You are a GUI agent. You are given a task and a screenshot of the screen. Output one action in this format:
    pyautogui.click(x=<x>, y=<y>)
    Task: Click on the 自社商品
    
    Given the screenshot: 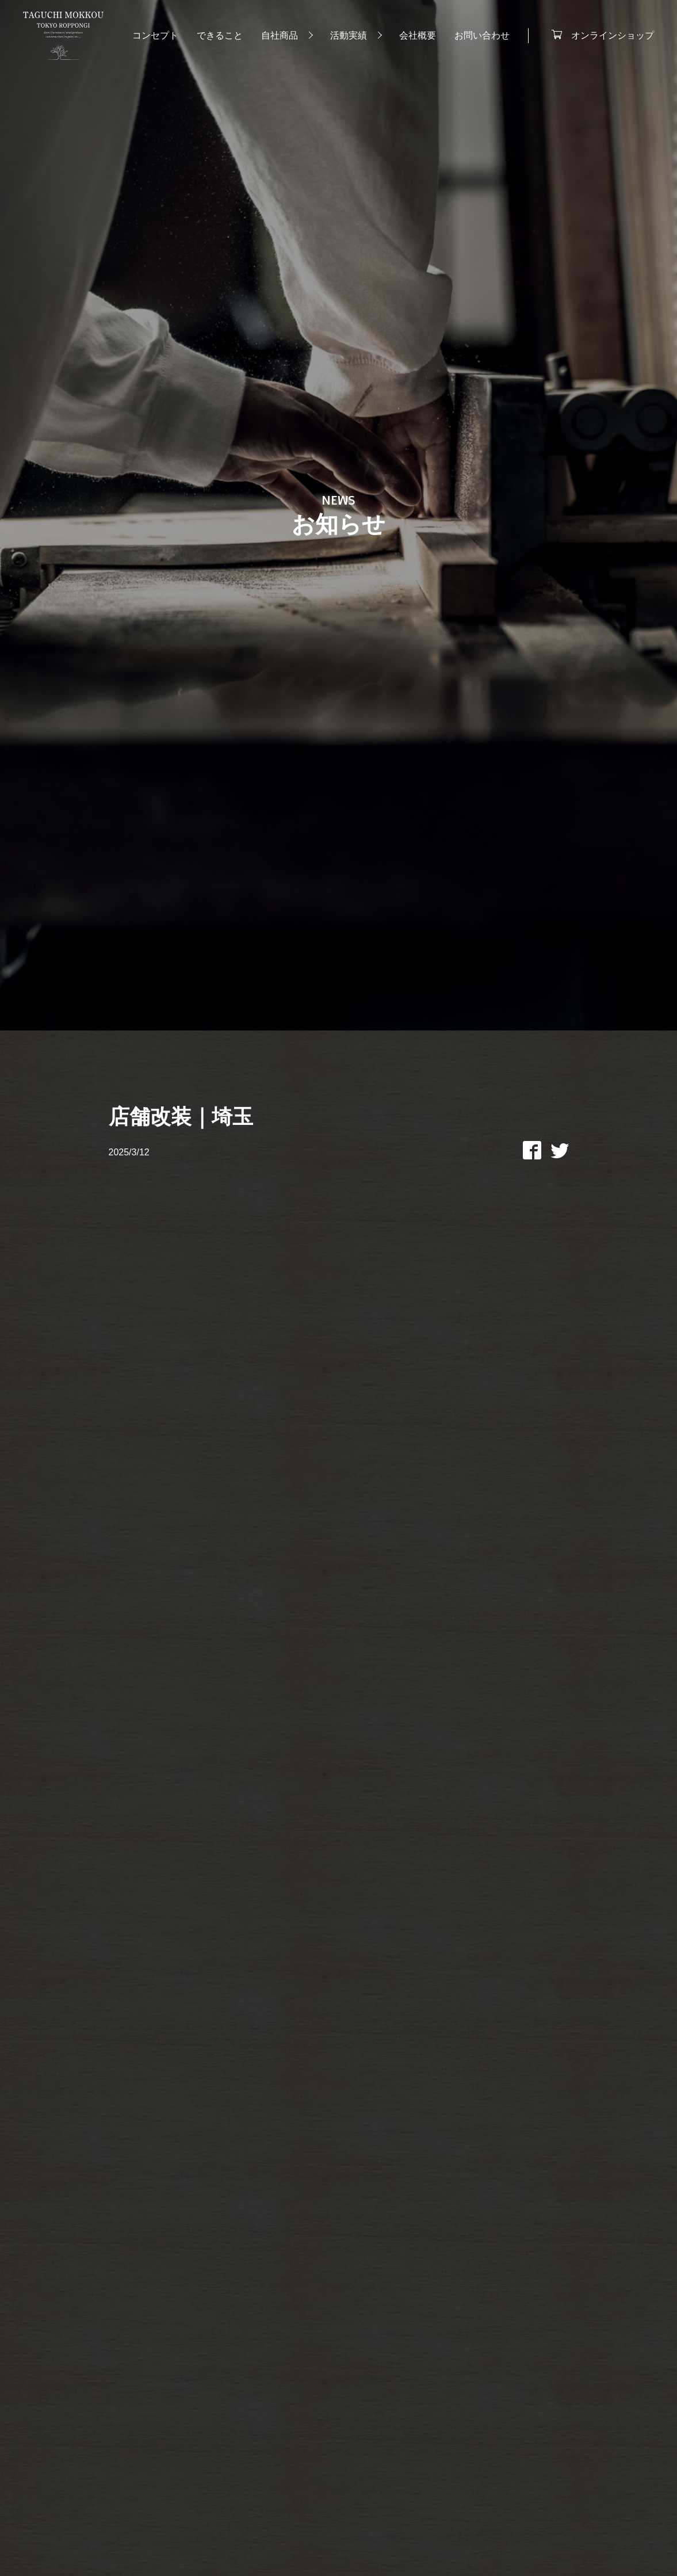 What is the action you would take?
    pyautogui.click(x=279, y=35)
    